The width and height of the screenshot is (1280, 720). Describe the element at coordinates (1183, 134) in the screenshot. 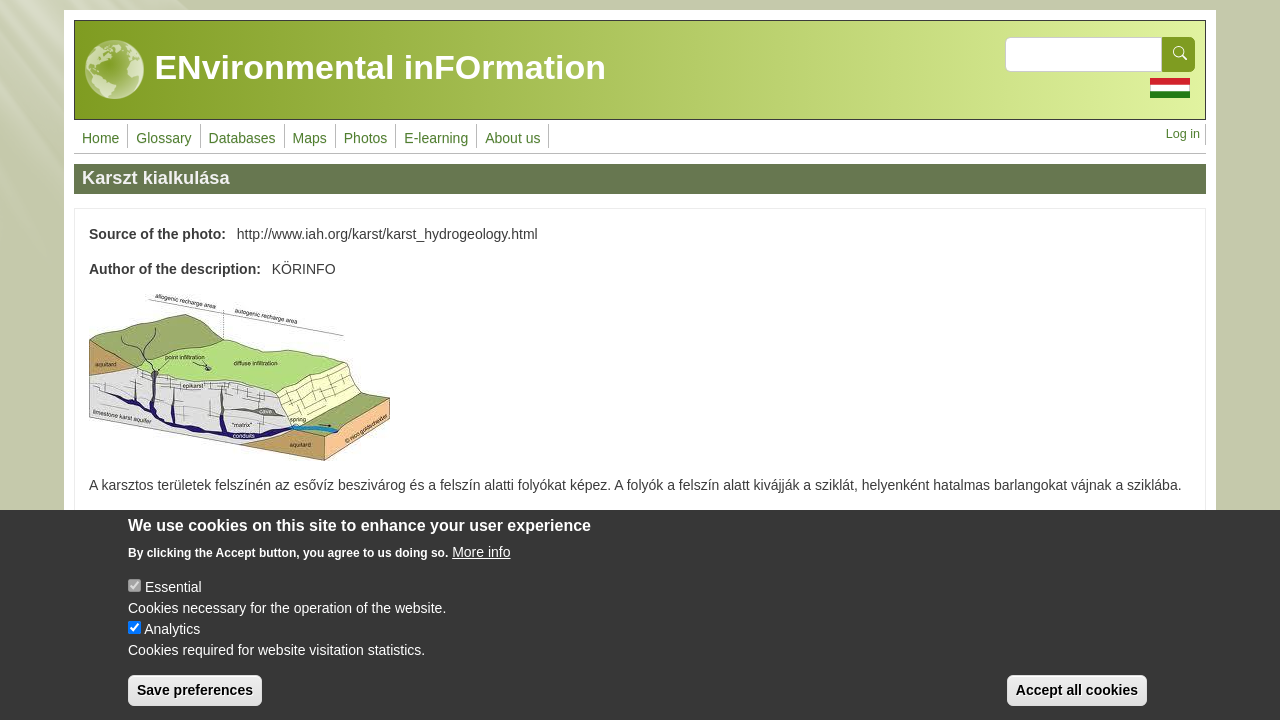

I see `Log in` at that location.